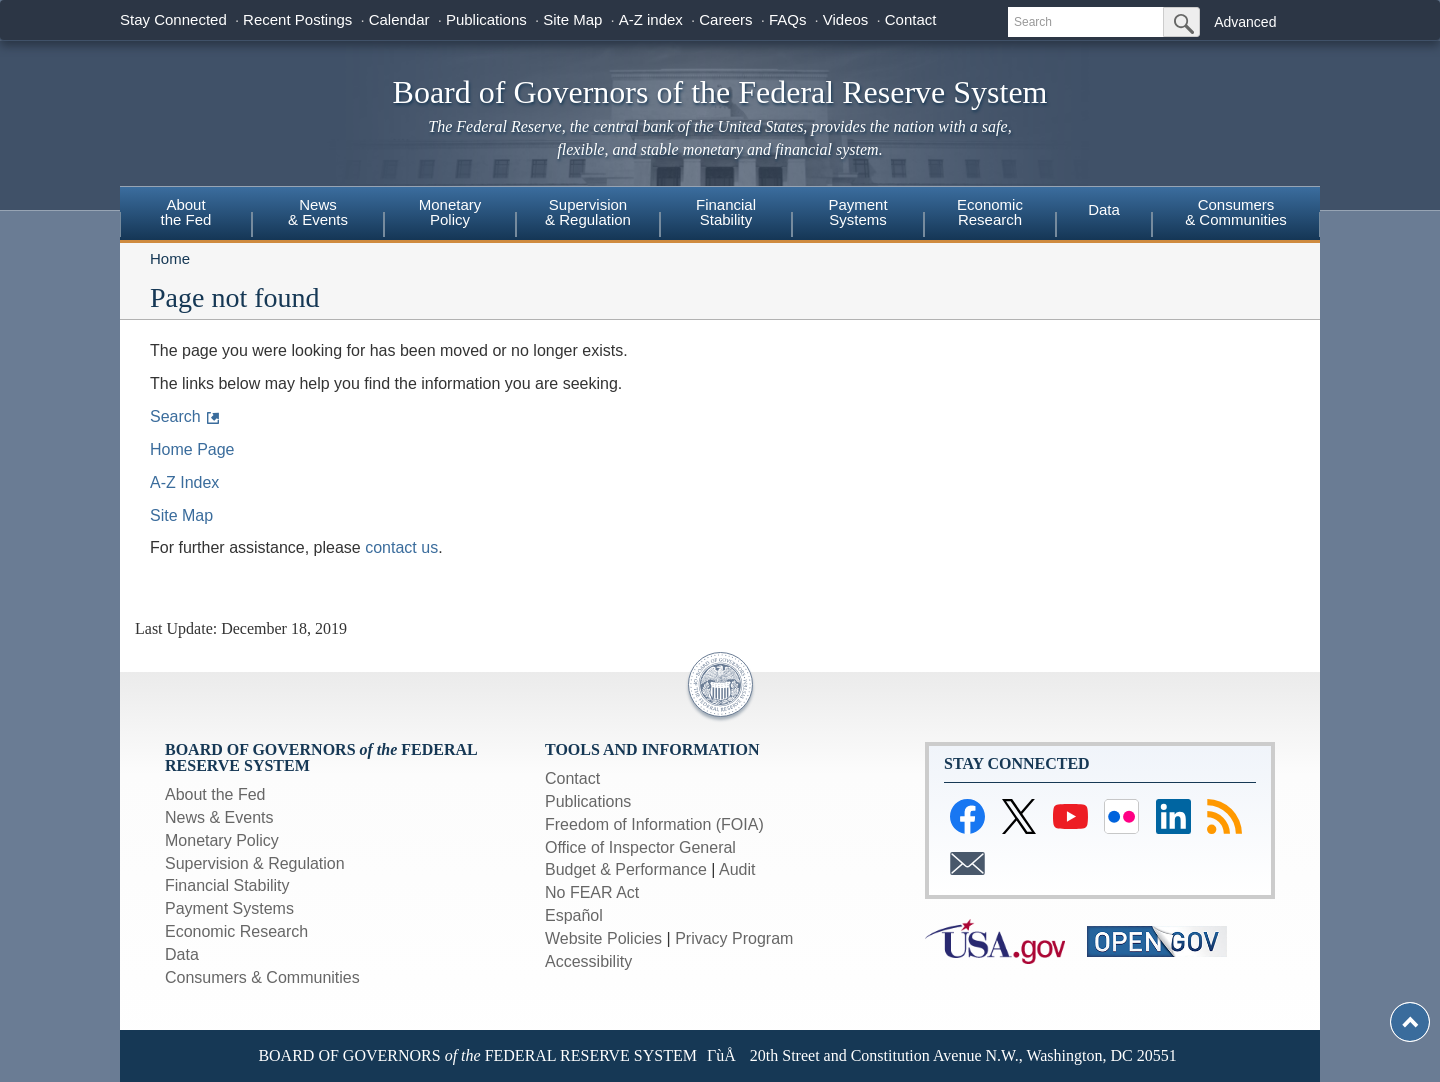  What do you see at coordinates (318, 212) in the screenshot?
I see `News & Events` at bounding box center [318, 212].